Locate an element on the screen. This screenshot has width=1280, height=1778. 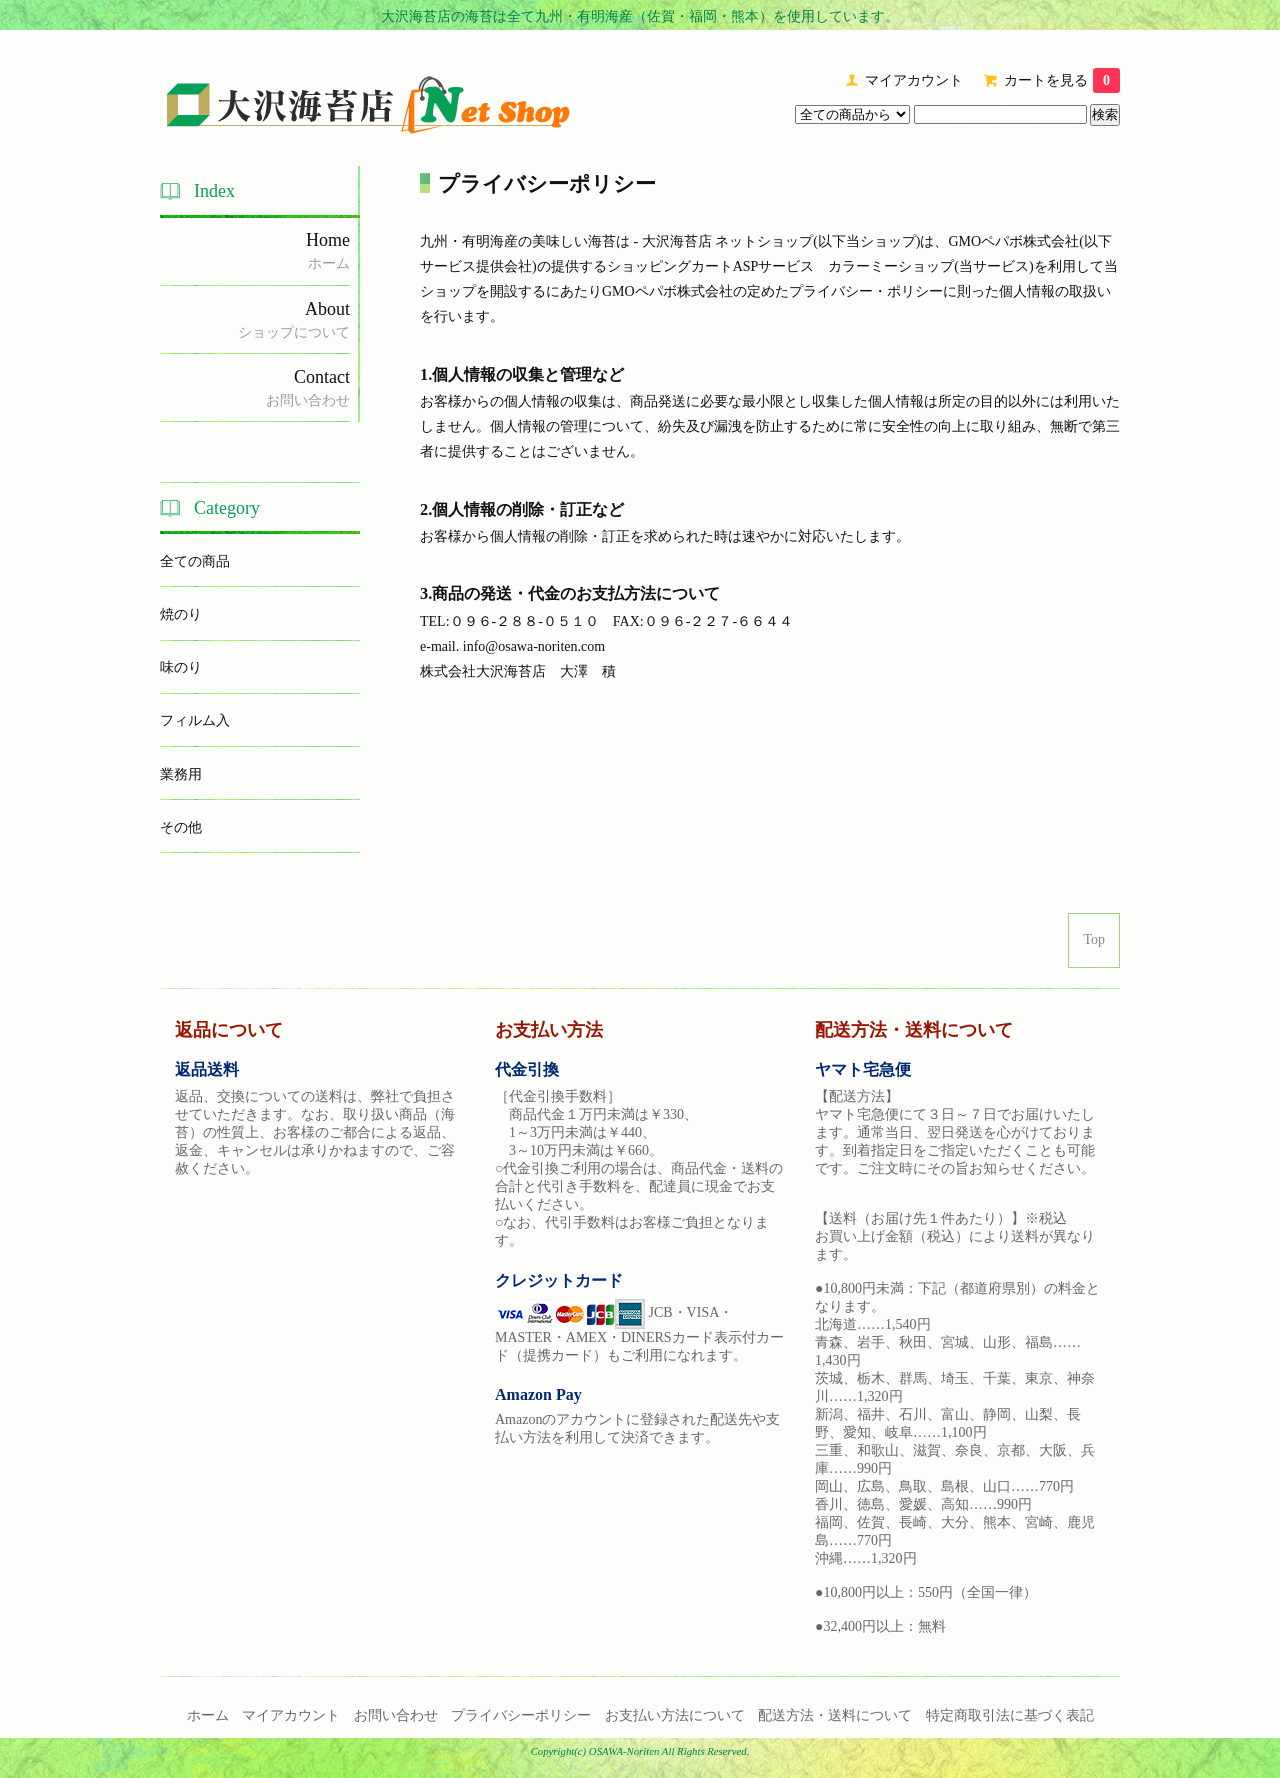
特定商取引法に基づく表記 is located at coordinates (1010, 1715).